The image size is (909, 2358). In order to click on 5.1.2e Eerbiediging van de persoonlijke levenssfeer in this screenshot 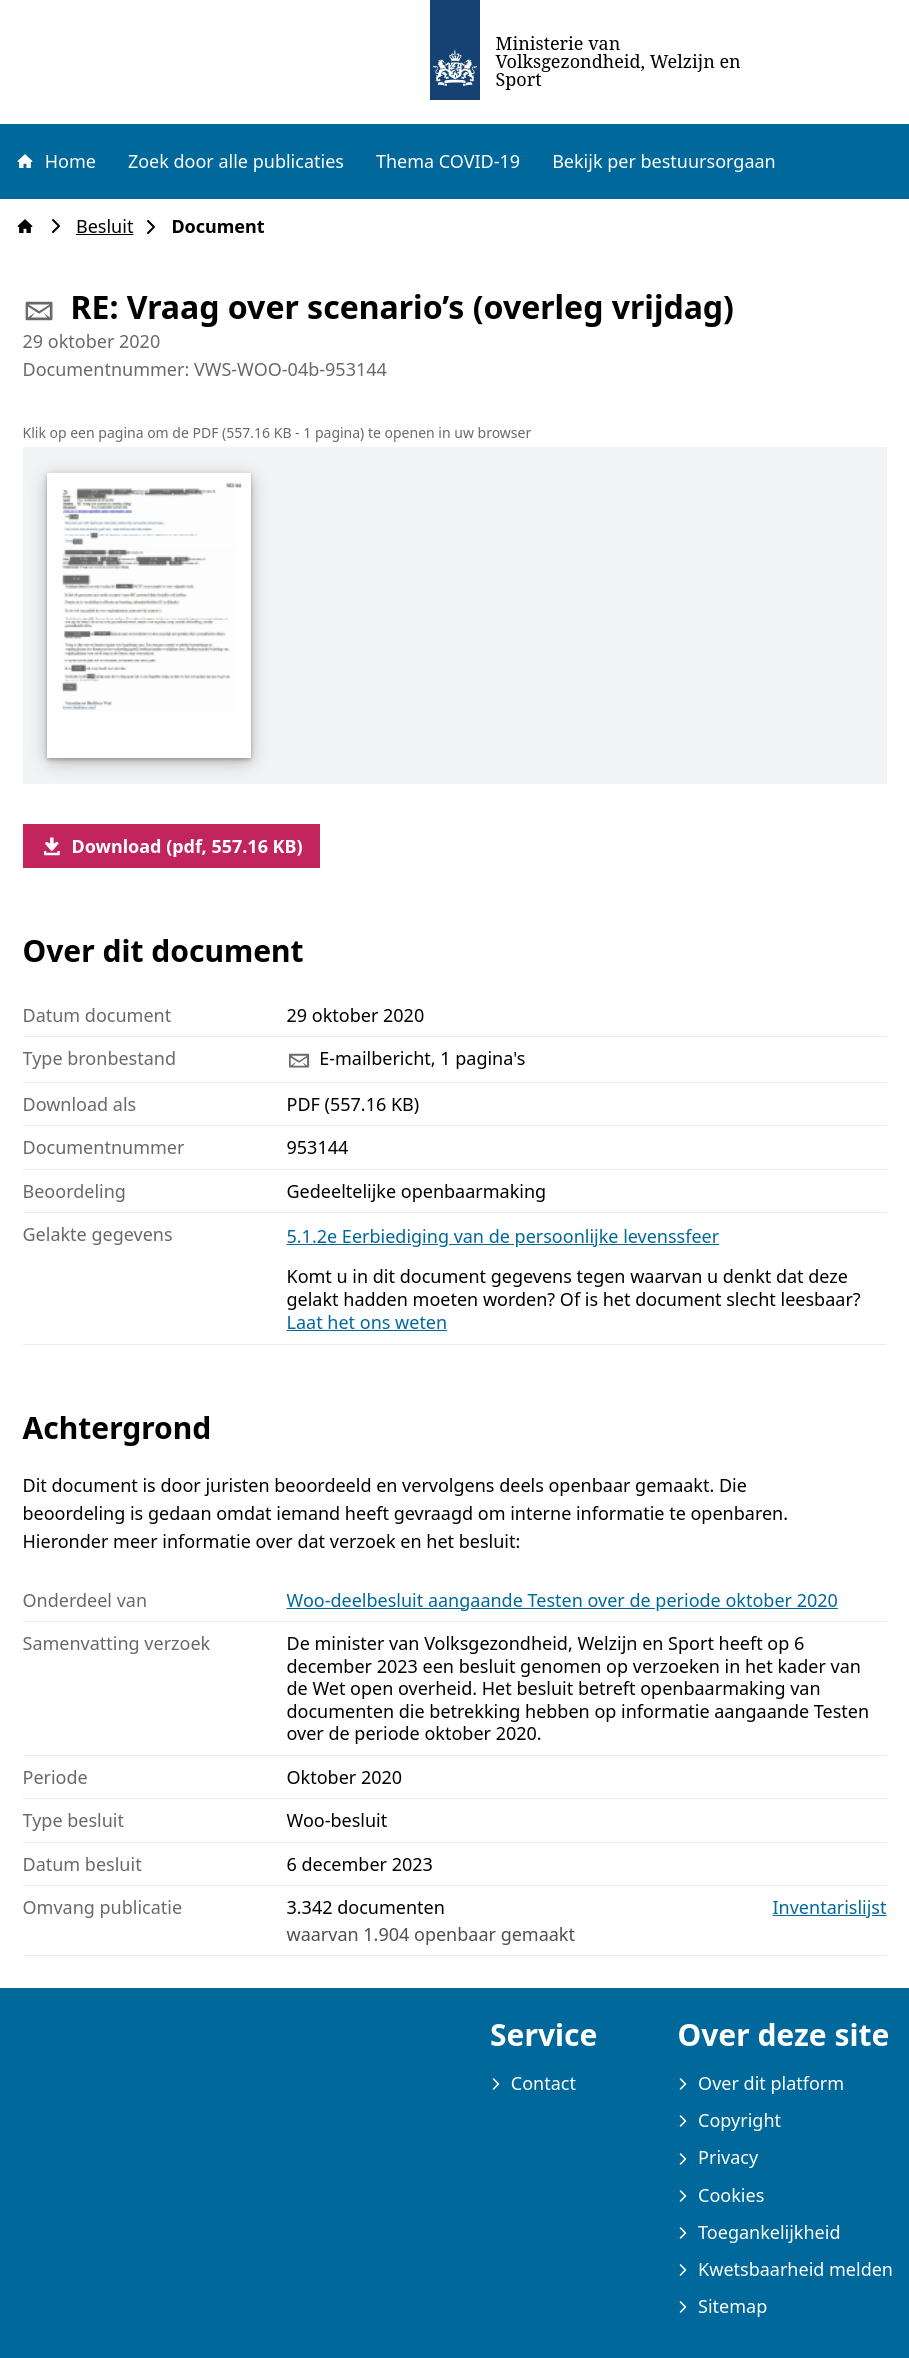, I will do `click(503, 1236)`.